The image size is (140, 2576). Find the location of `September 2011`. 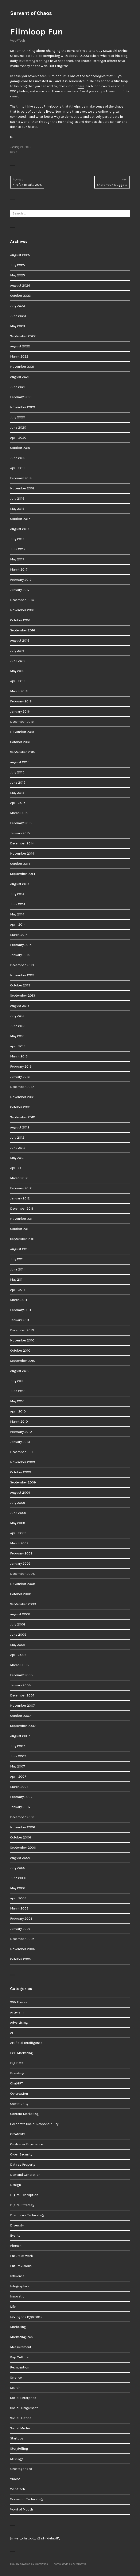

September 2011 is located at coordinates (22, 1239).